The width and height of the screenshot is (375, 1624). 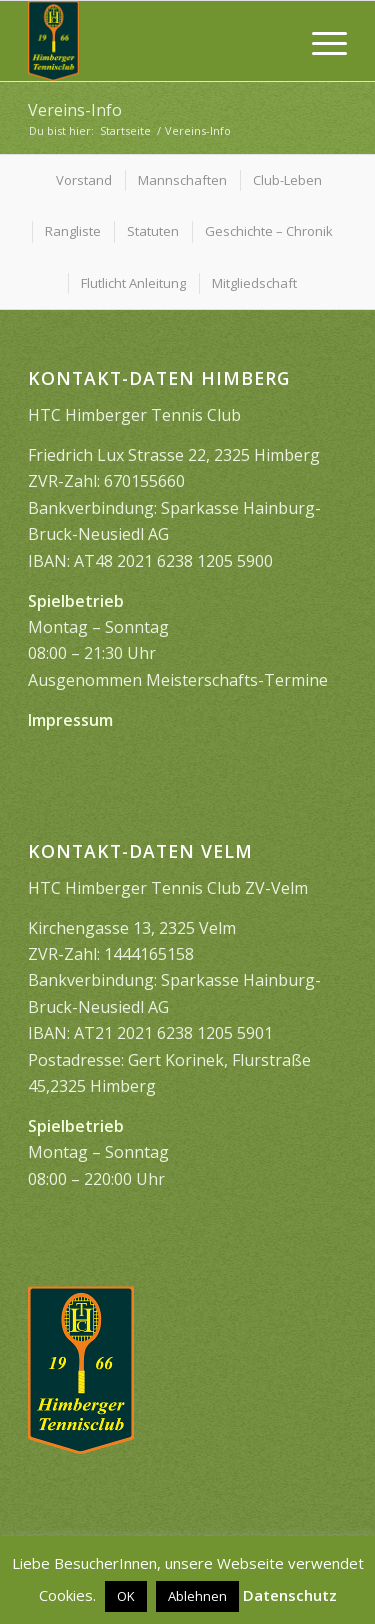 I want to click on [menuitem], so click(x=319, y=41).